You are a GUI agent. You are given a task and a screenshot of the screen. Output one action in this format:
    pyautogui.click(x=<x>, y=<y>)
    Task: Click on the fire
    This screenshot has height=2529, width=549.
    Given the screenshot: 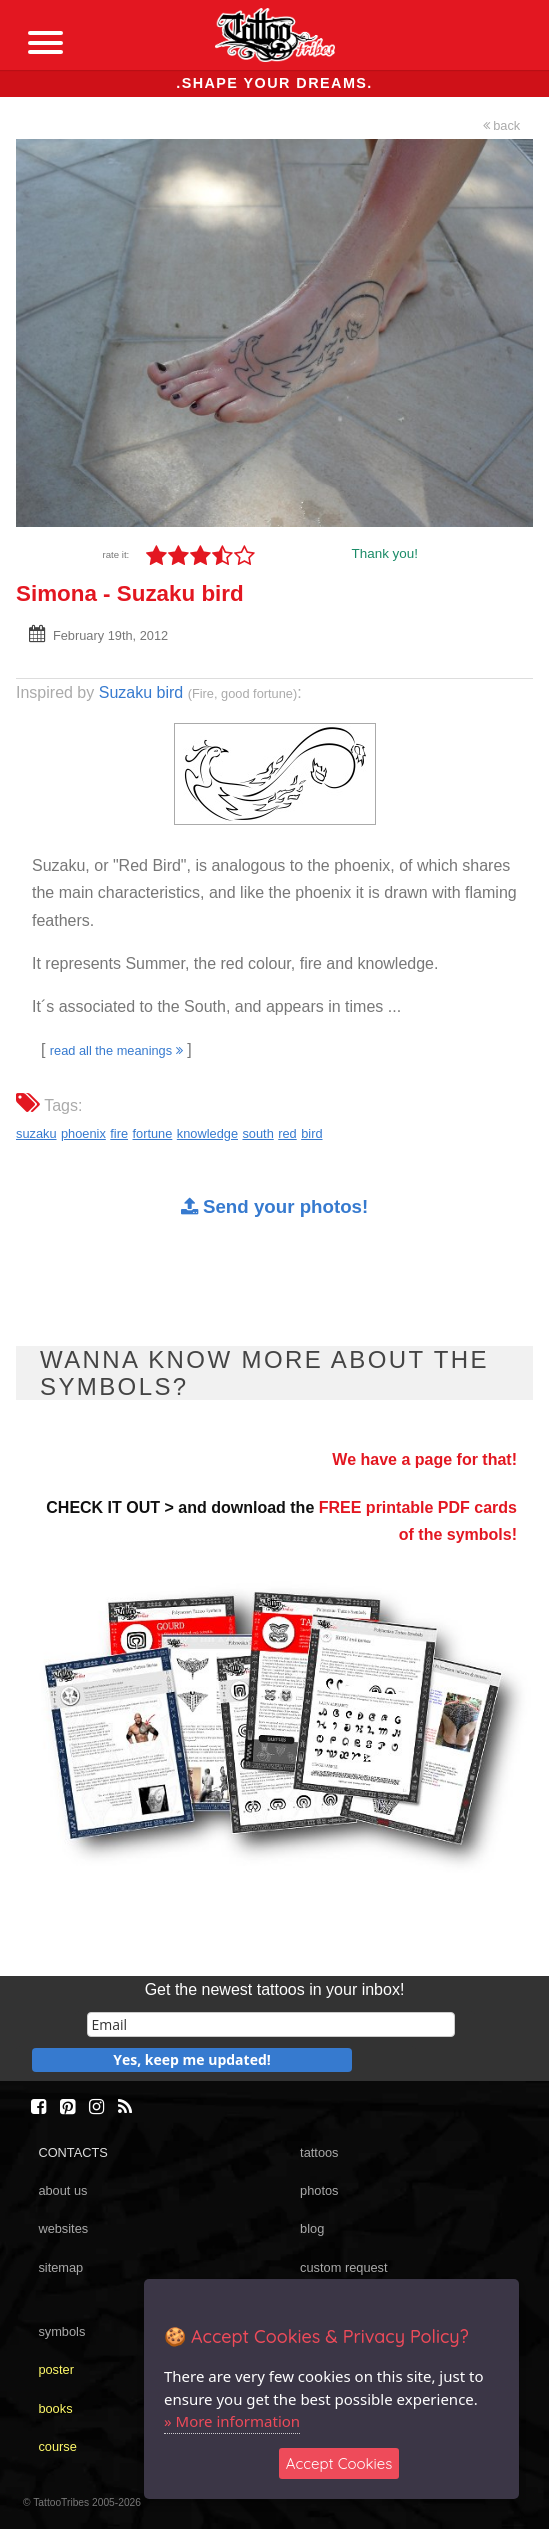 What is the action you would take?
    pyautogui.click(x=119, y=1133)
    